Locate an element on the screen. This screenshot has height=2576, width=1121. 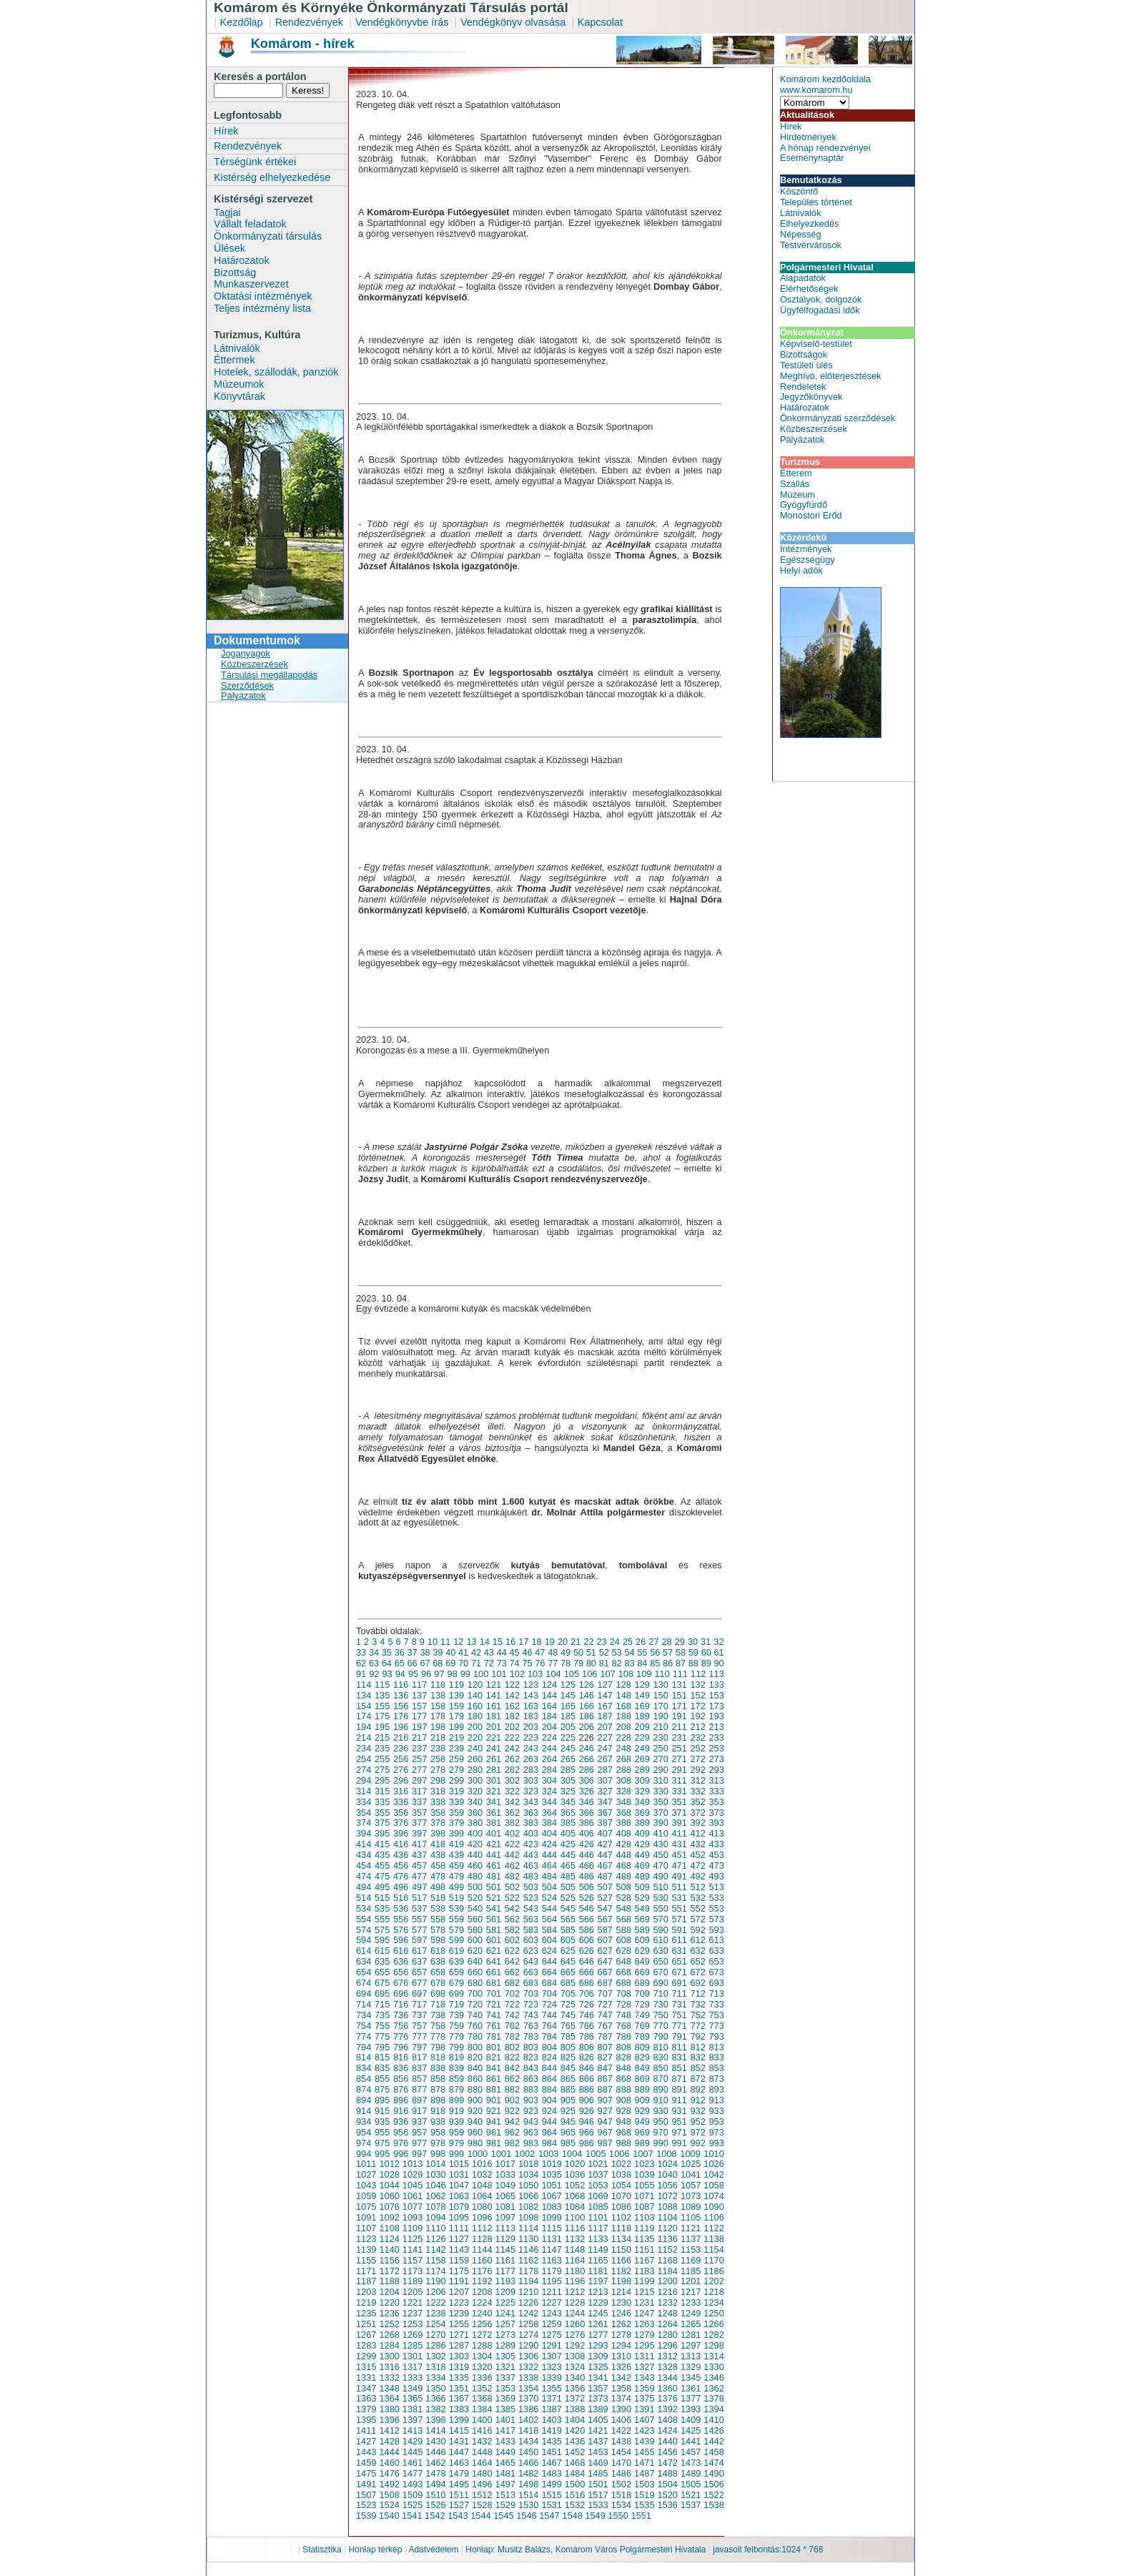
1312 is located at coordinates (667, 2356).